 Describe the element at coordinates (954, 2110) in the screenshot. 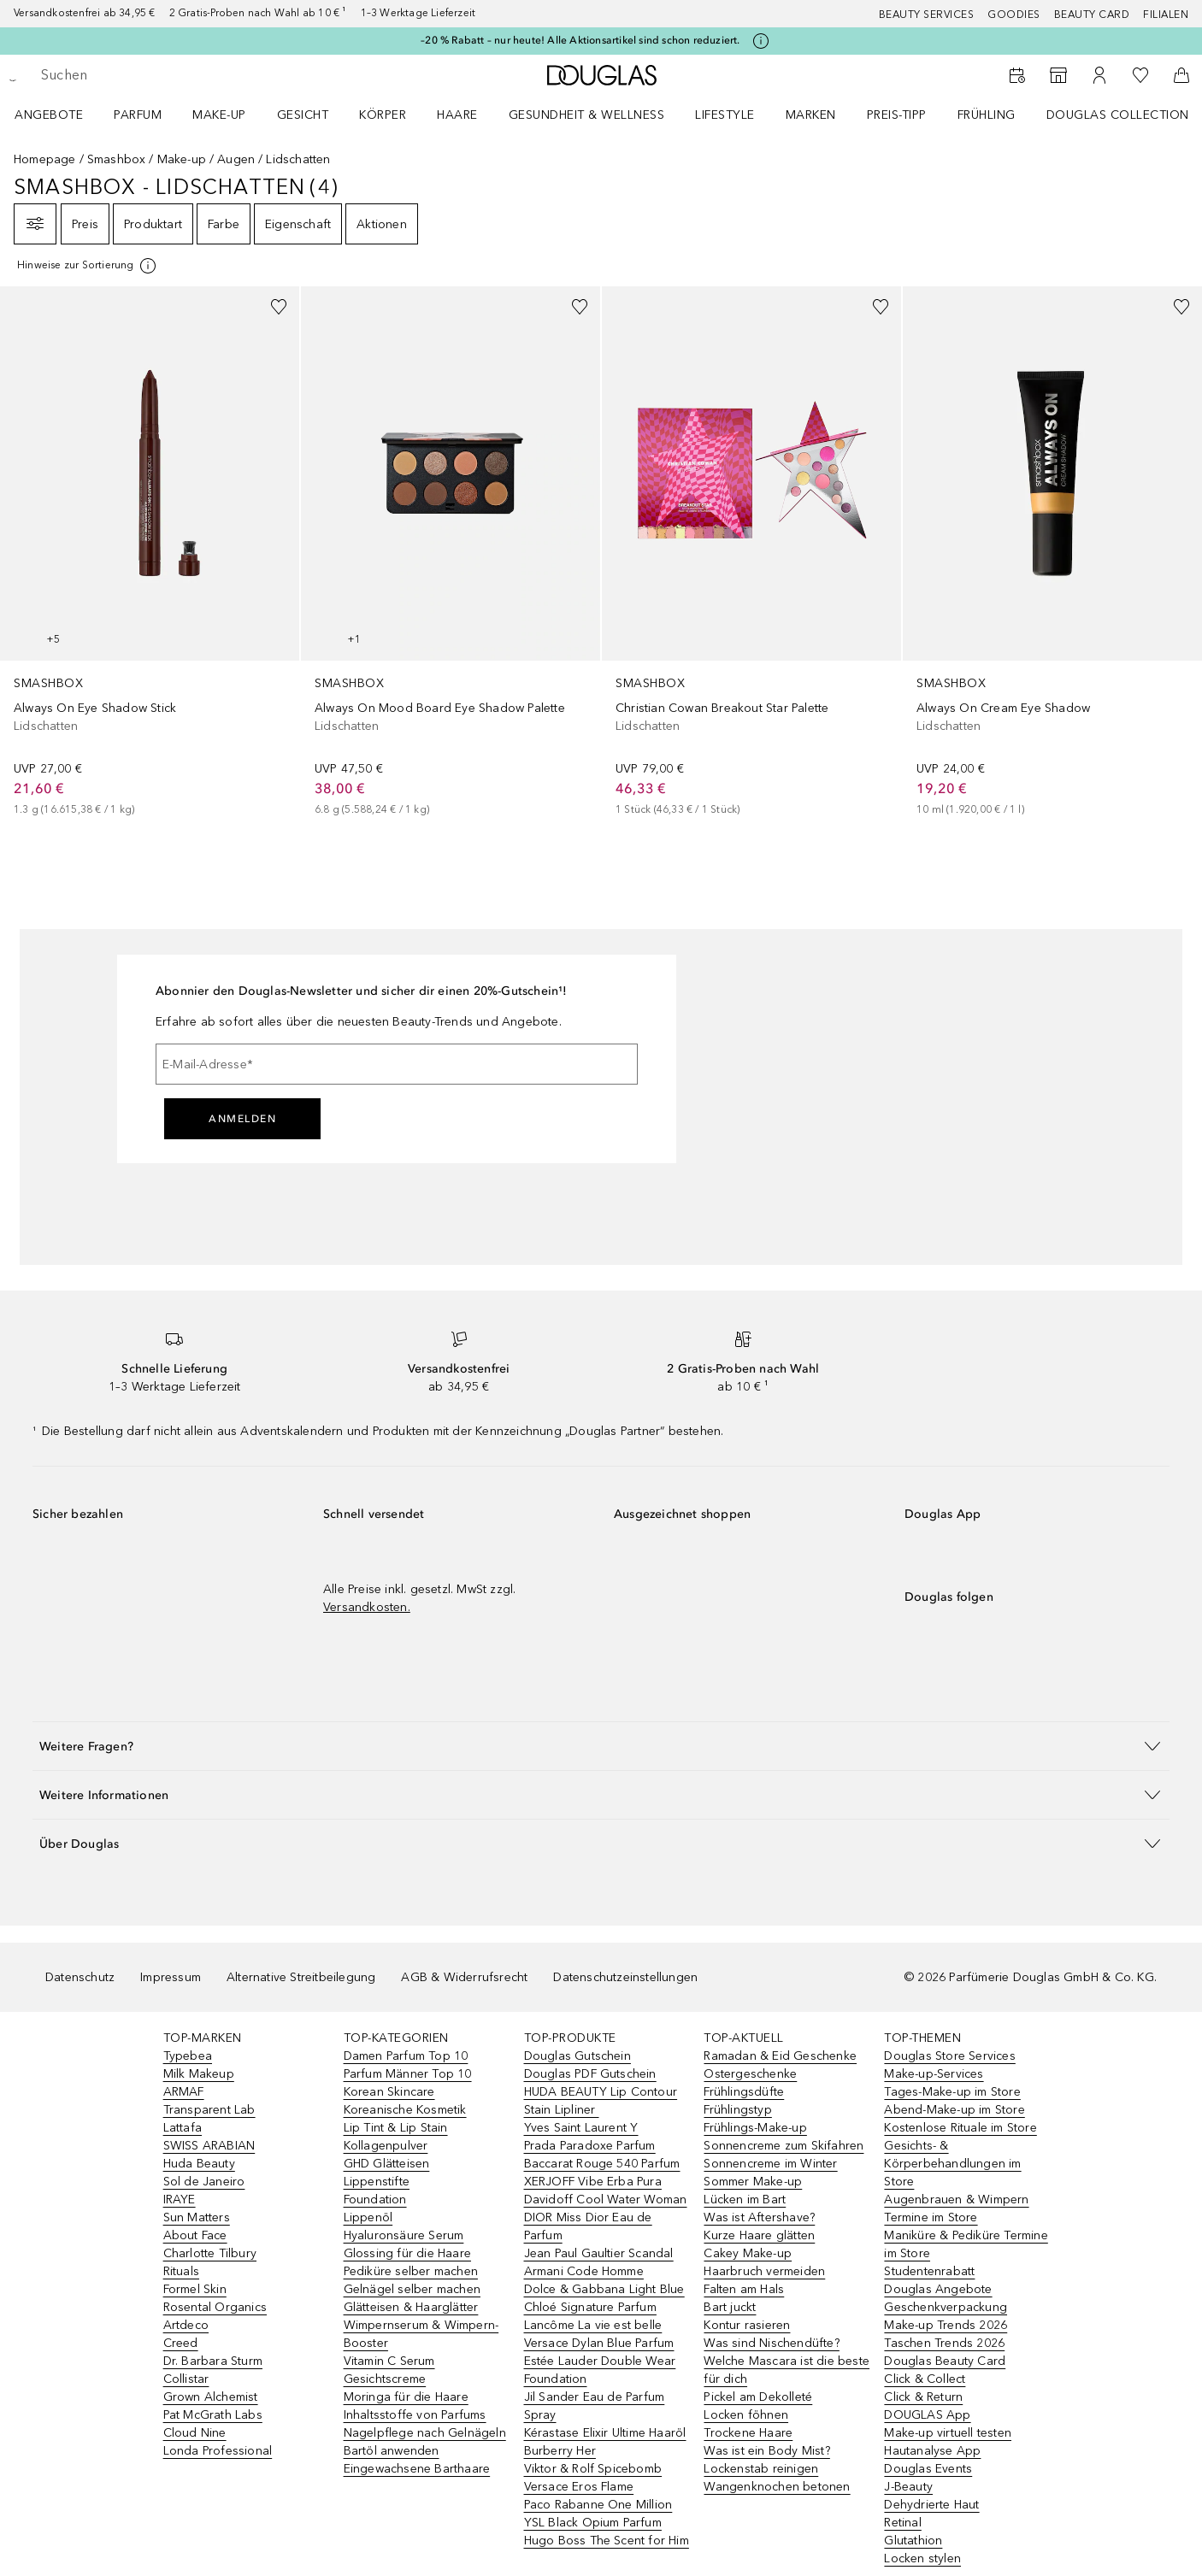

I see `Abend-Make-up im Store` at that location.